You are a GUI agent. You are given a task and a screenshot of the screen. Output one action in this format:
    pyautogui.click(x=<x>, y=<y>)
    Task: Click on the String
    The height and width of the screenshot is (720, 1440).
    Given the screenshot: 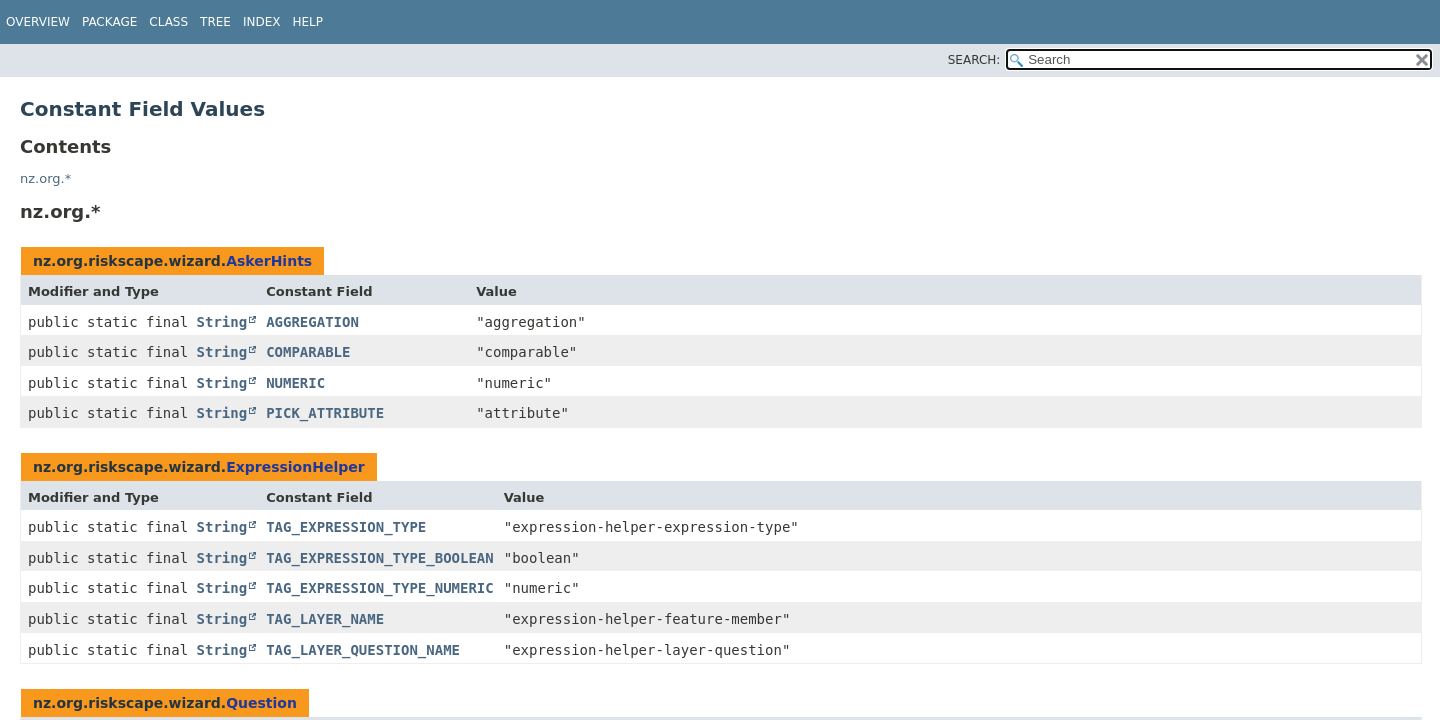 What is the action you would take?
    pyautogui.click(x=222, y=322)
    